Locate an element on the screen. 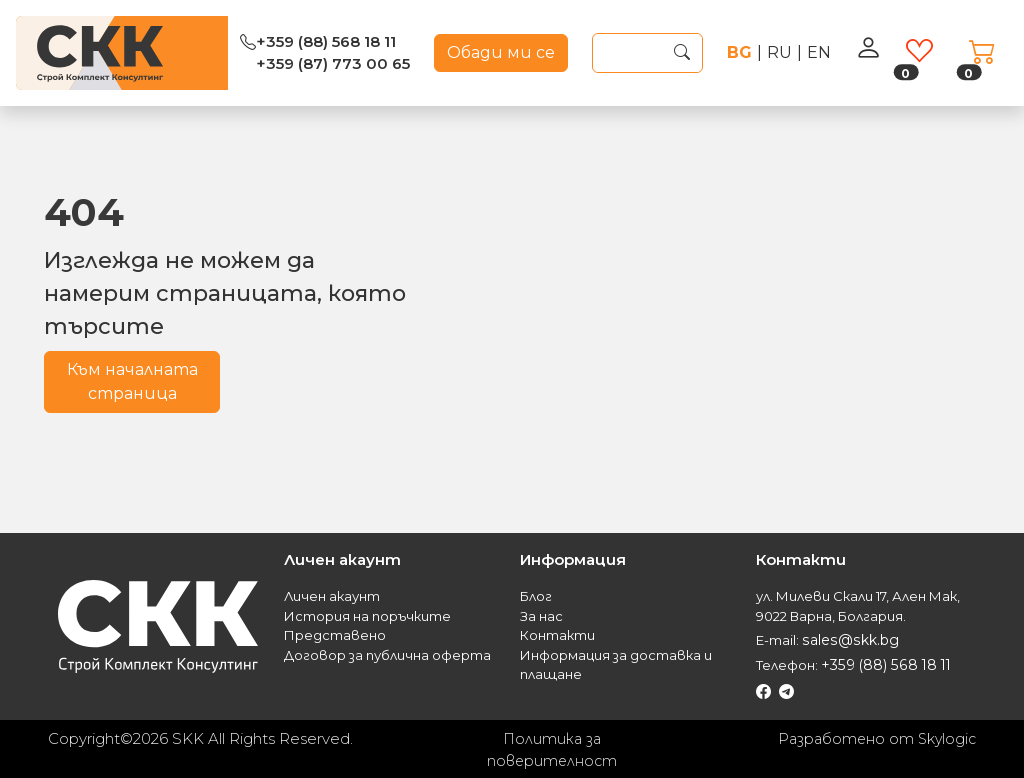  ru is located at coordinates (779, 52).